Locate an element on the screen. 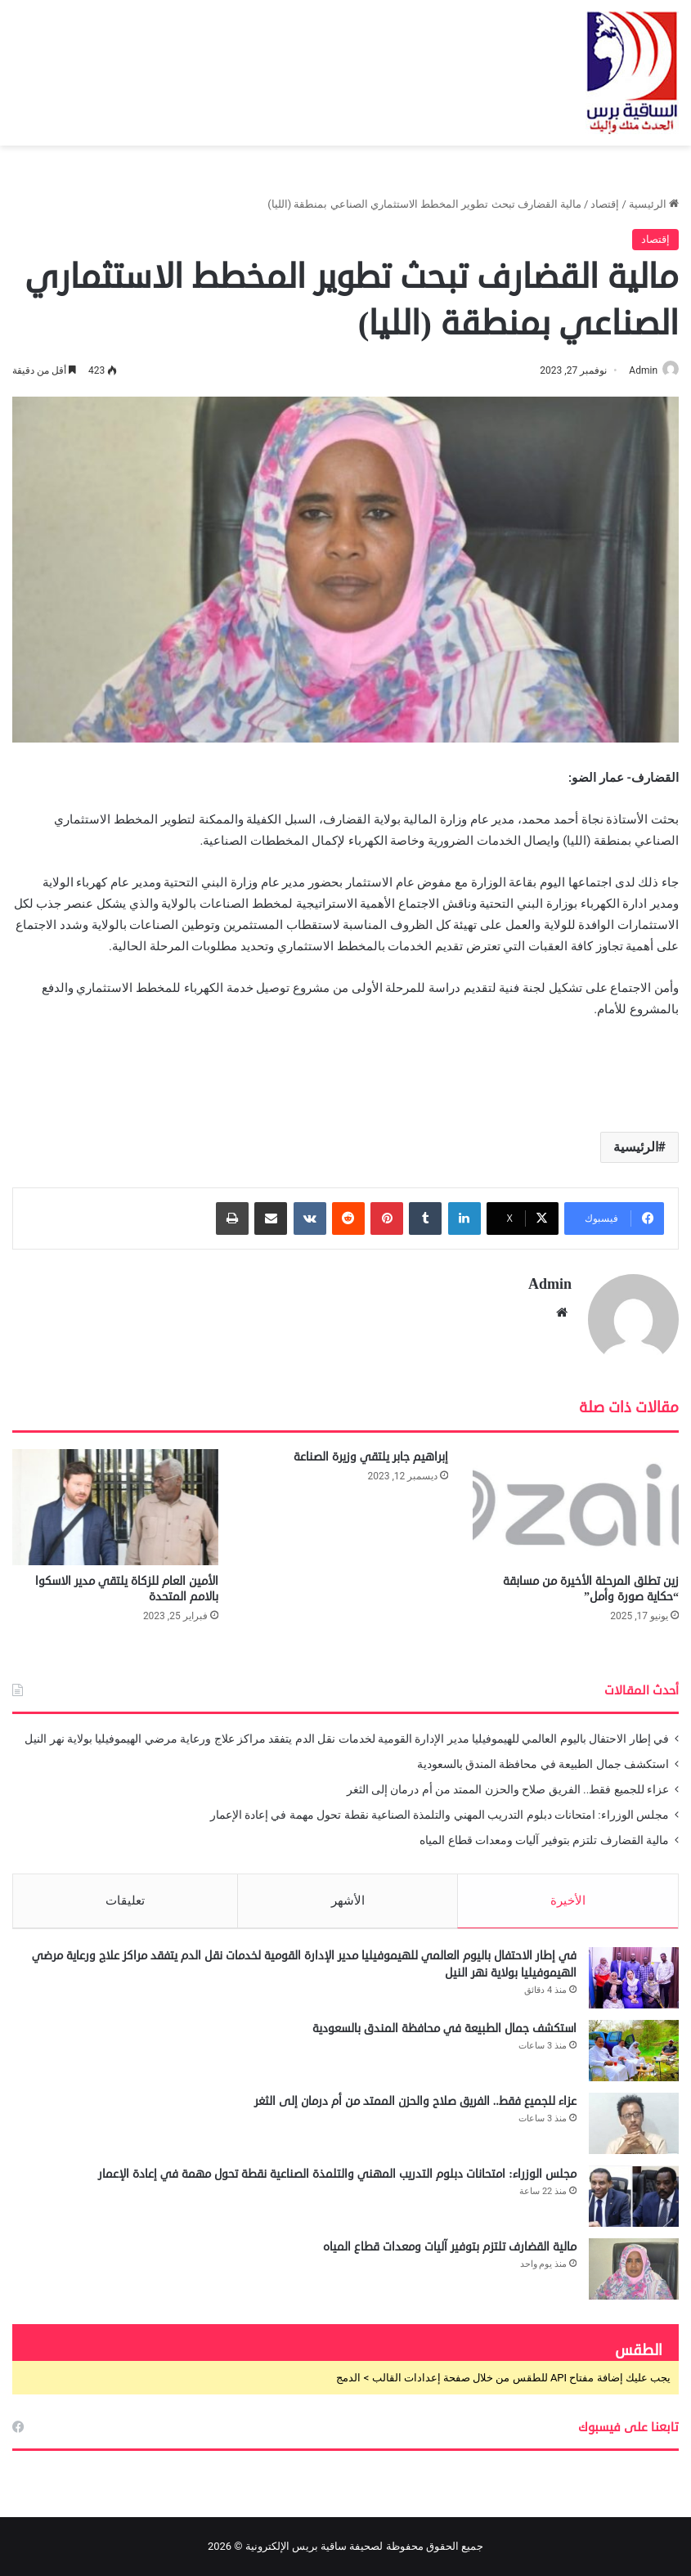  زين تطلق المرحلة الأخيرة من مسابقة “حكاية صورة وأمل” is located at coordinates (591, 1581).